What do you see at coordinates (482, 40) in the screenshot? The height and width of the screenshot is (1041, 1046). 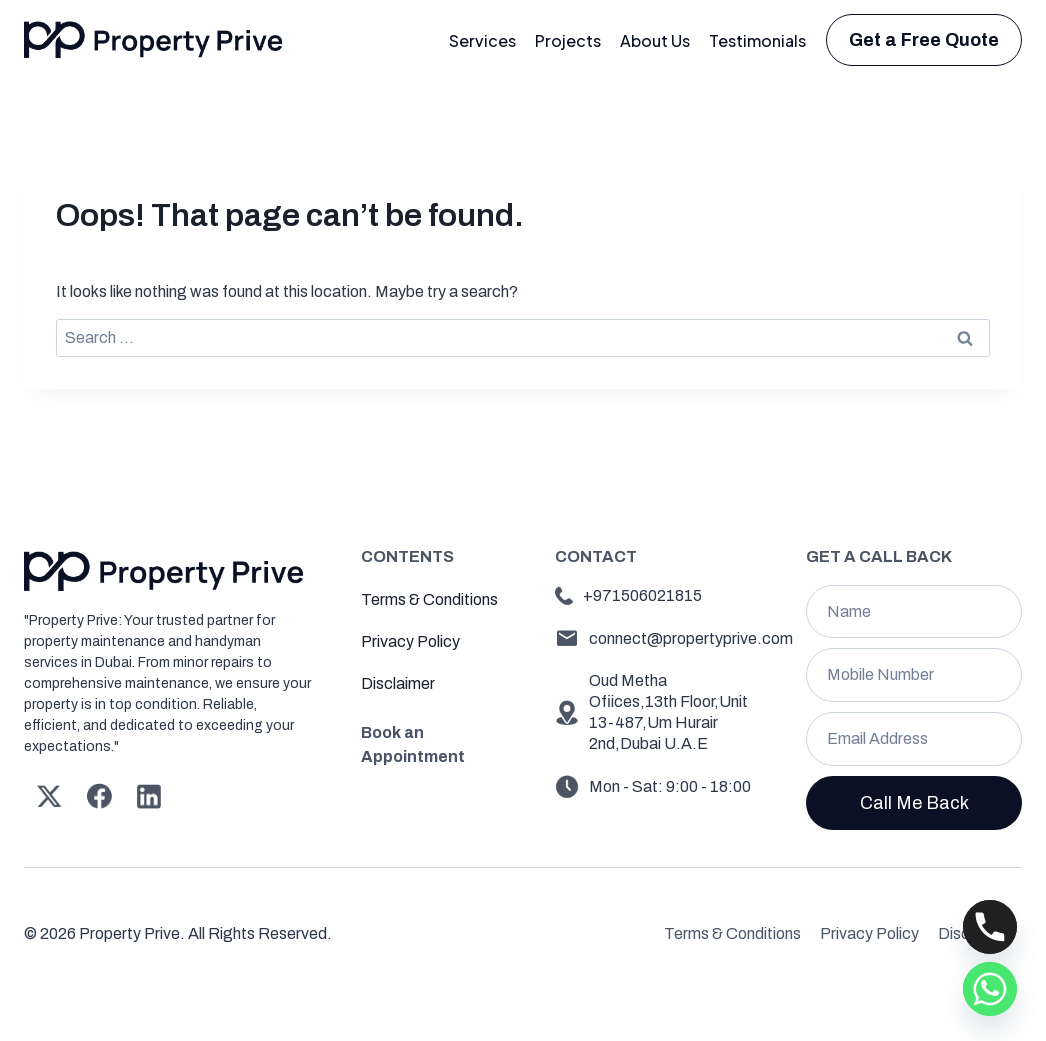 I see `Services` at bounding box center [482, 40].